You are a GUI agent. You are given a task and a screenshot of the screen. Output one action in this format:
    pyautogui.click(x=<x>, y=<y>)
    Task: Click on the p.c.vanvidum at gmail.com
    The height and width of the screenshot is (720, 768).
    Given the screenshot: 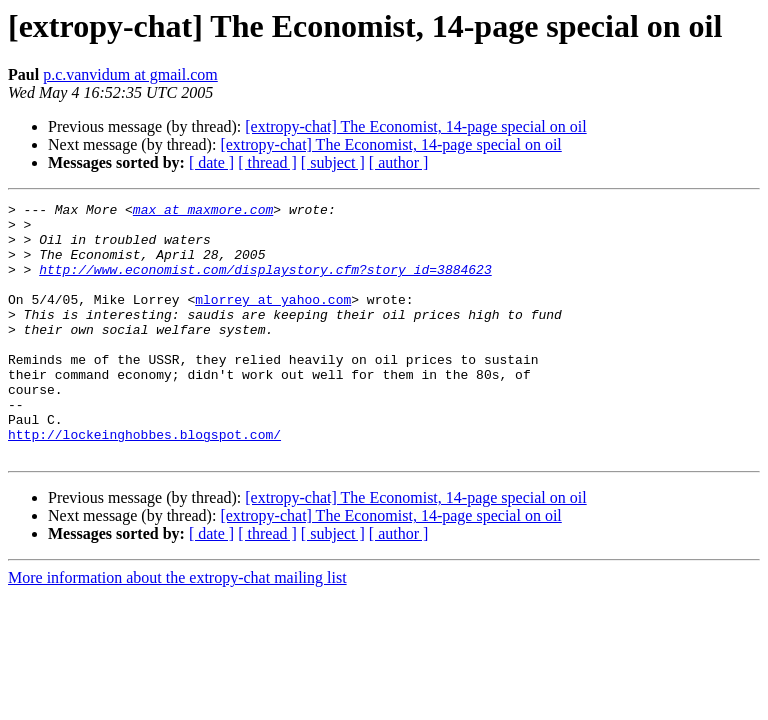 What is the action you would take?
    pyautogui.click(x=130, y=74)
    